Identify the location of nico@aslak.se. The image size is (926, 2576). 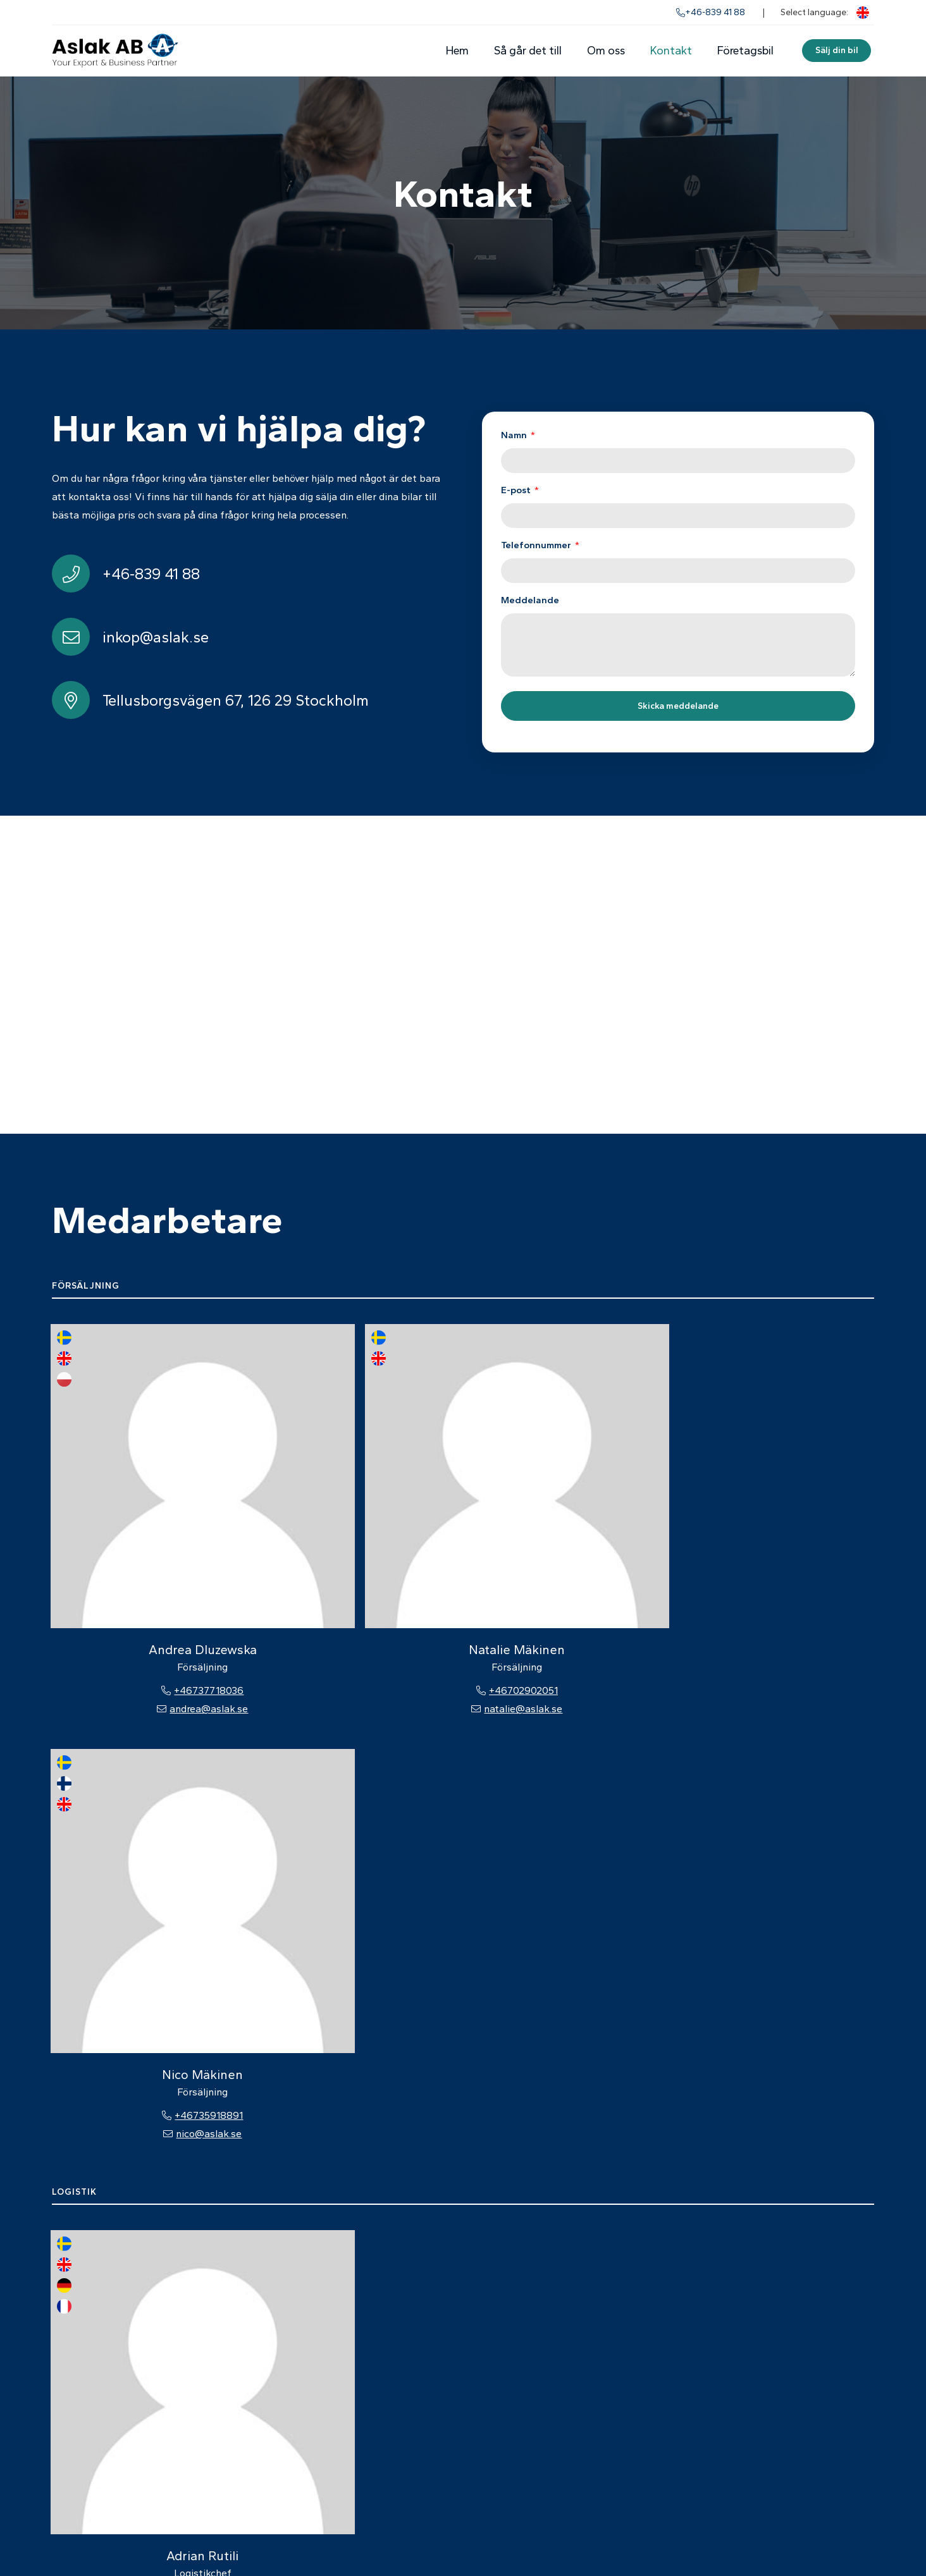
(463, 1559).